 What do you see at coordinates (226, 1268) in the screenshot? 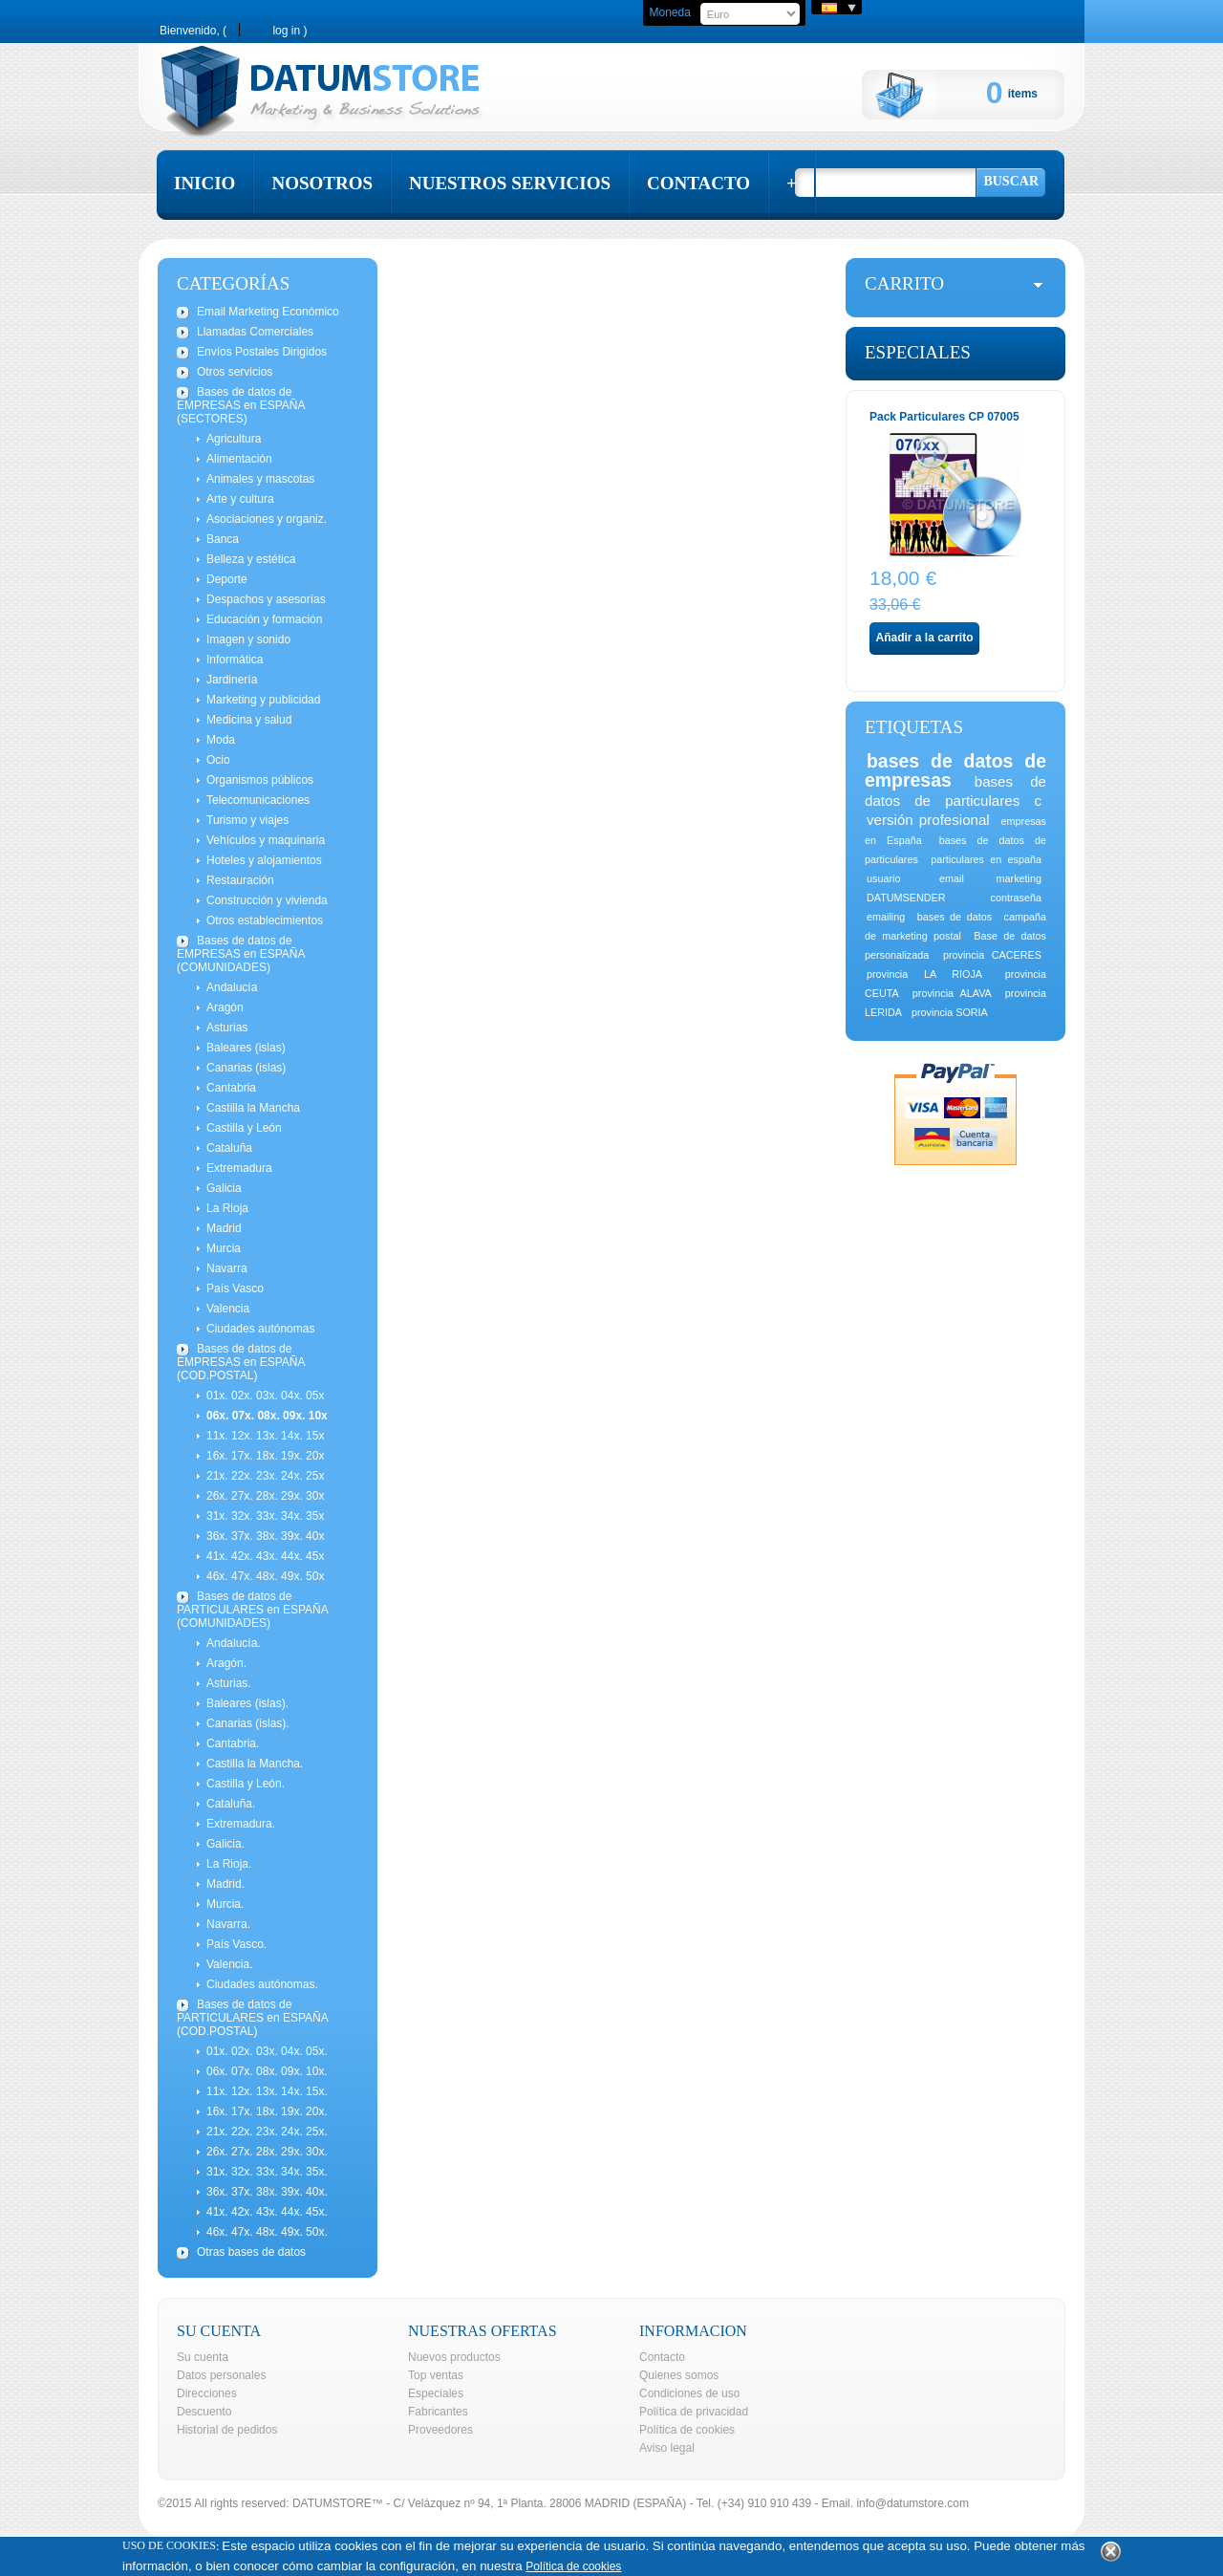
I see `Navarra` at bounding box center [226, 1268].